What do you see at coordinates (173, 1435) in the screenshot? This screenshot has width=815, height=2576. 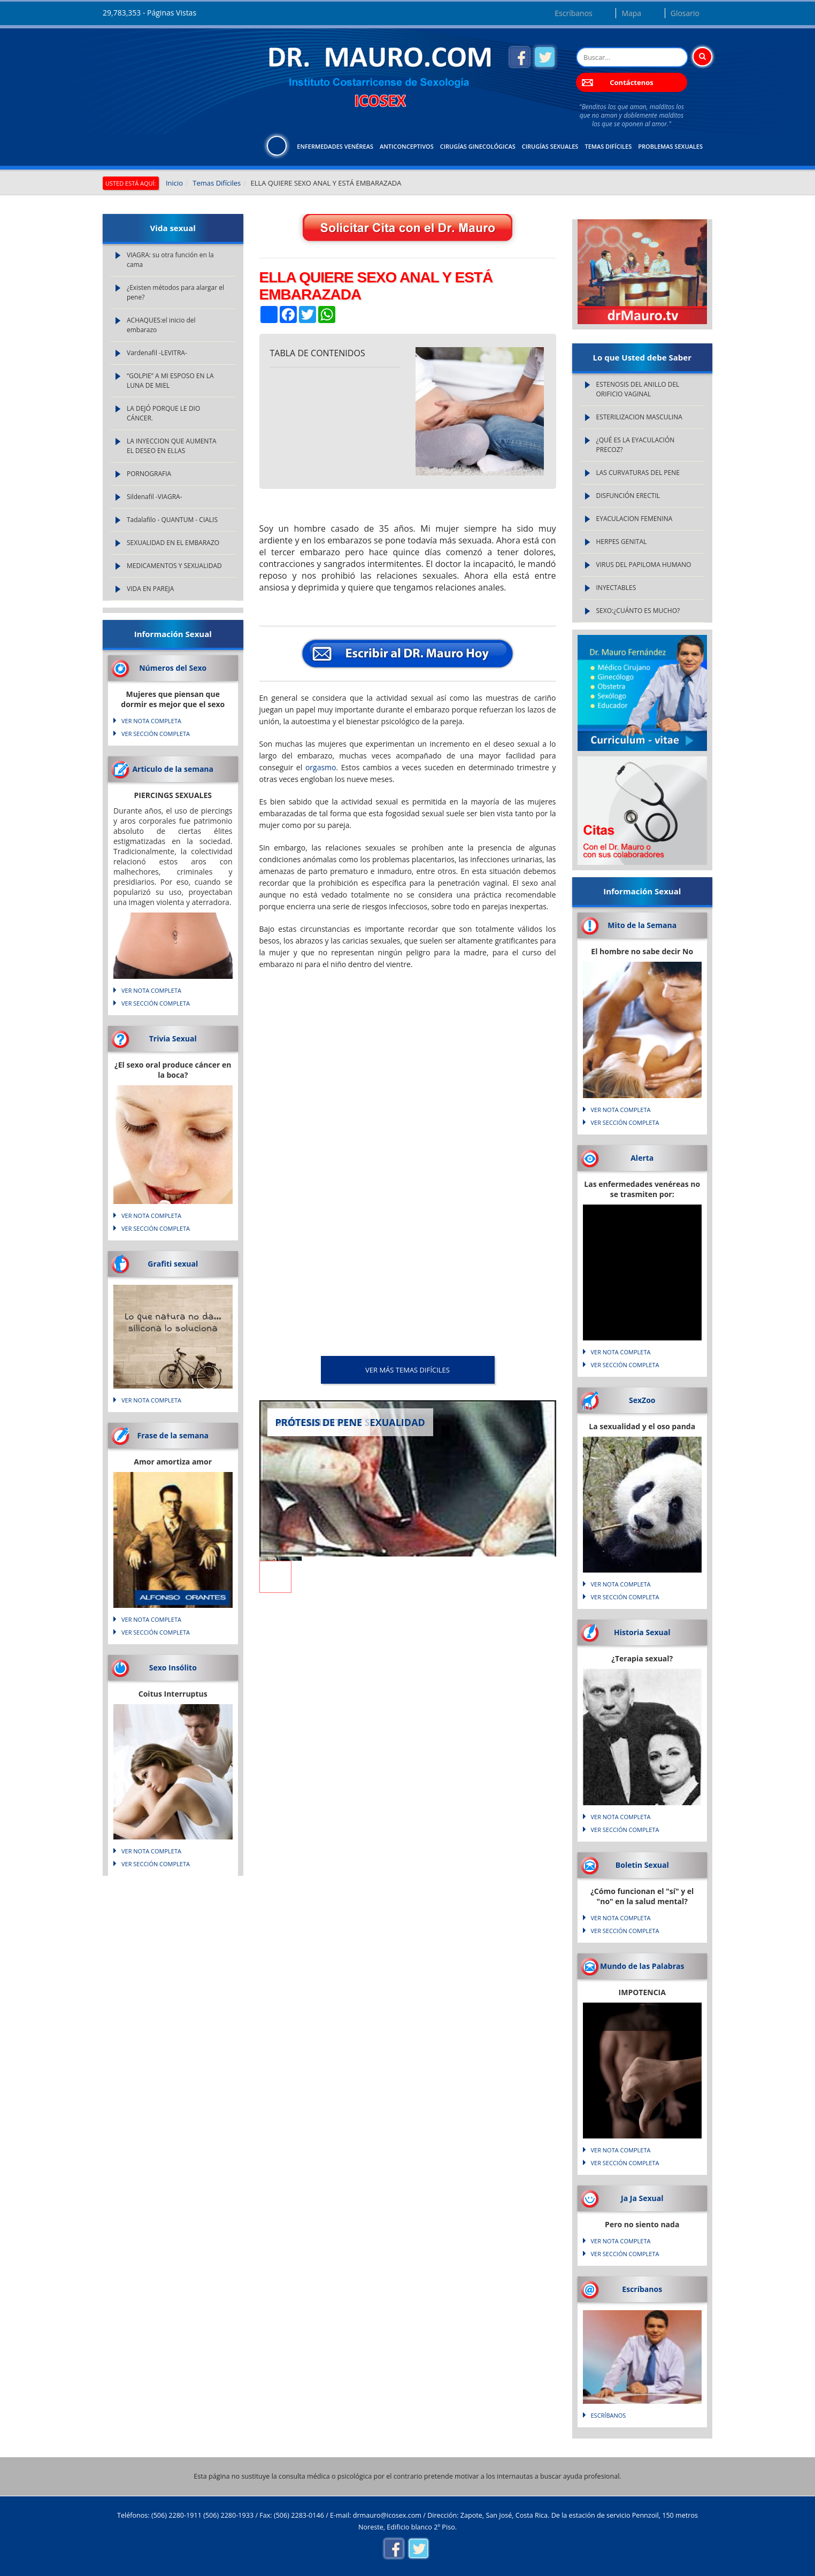 I see `Frase de la semana` at bounding box center [173, 1435].